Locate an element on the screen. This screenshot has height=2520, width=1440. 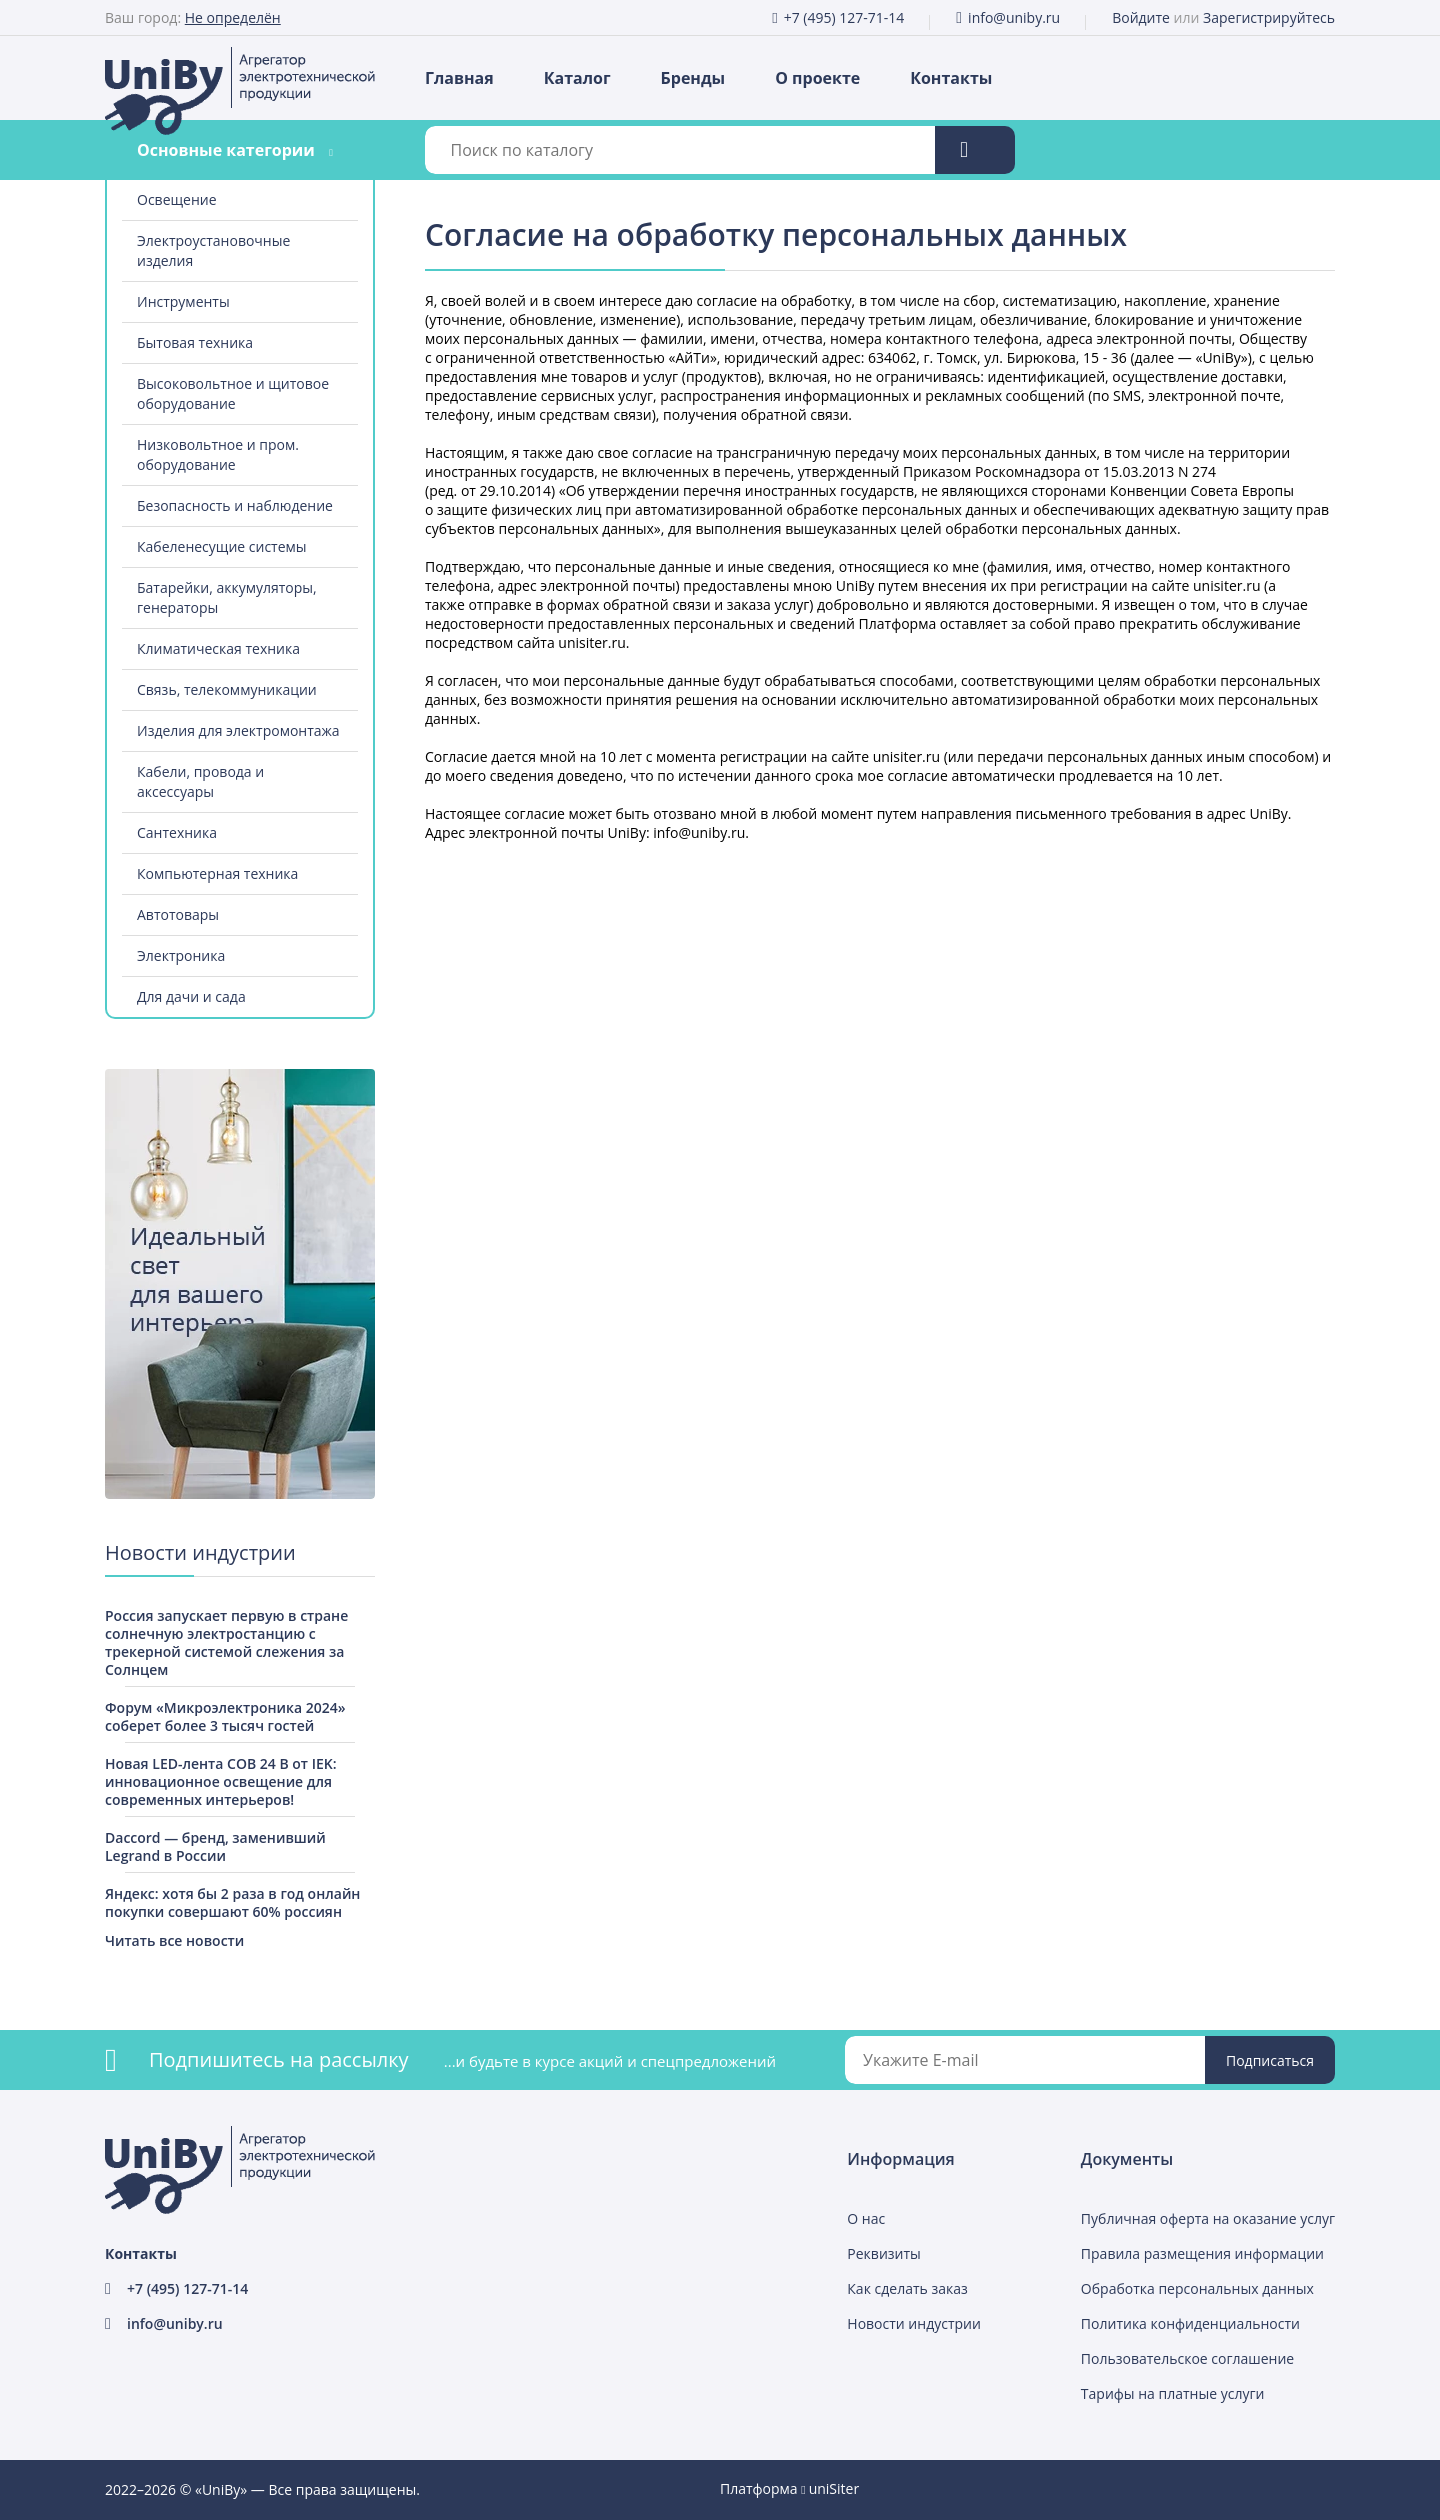
Новости индустрии is located at coordinates (914, 2323).